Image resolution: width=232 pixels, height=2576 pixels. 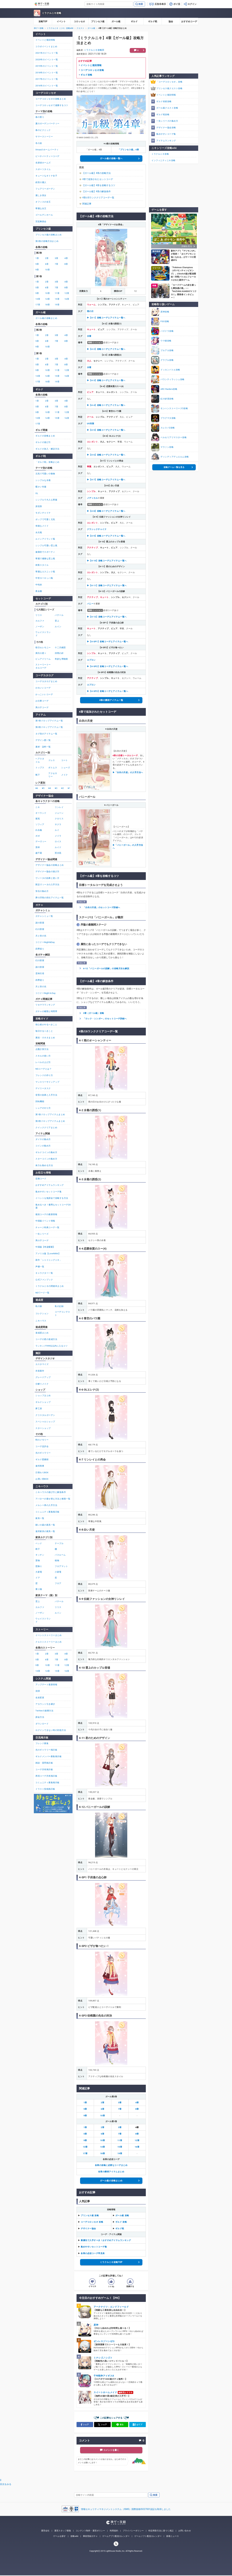 What do you see at coordinates (116, 2536) in the screenshot?
I see `ゲームアプリ配信カレンダー` at bounding box center [116, 2536].